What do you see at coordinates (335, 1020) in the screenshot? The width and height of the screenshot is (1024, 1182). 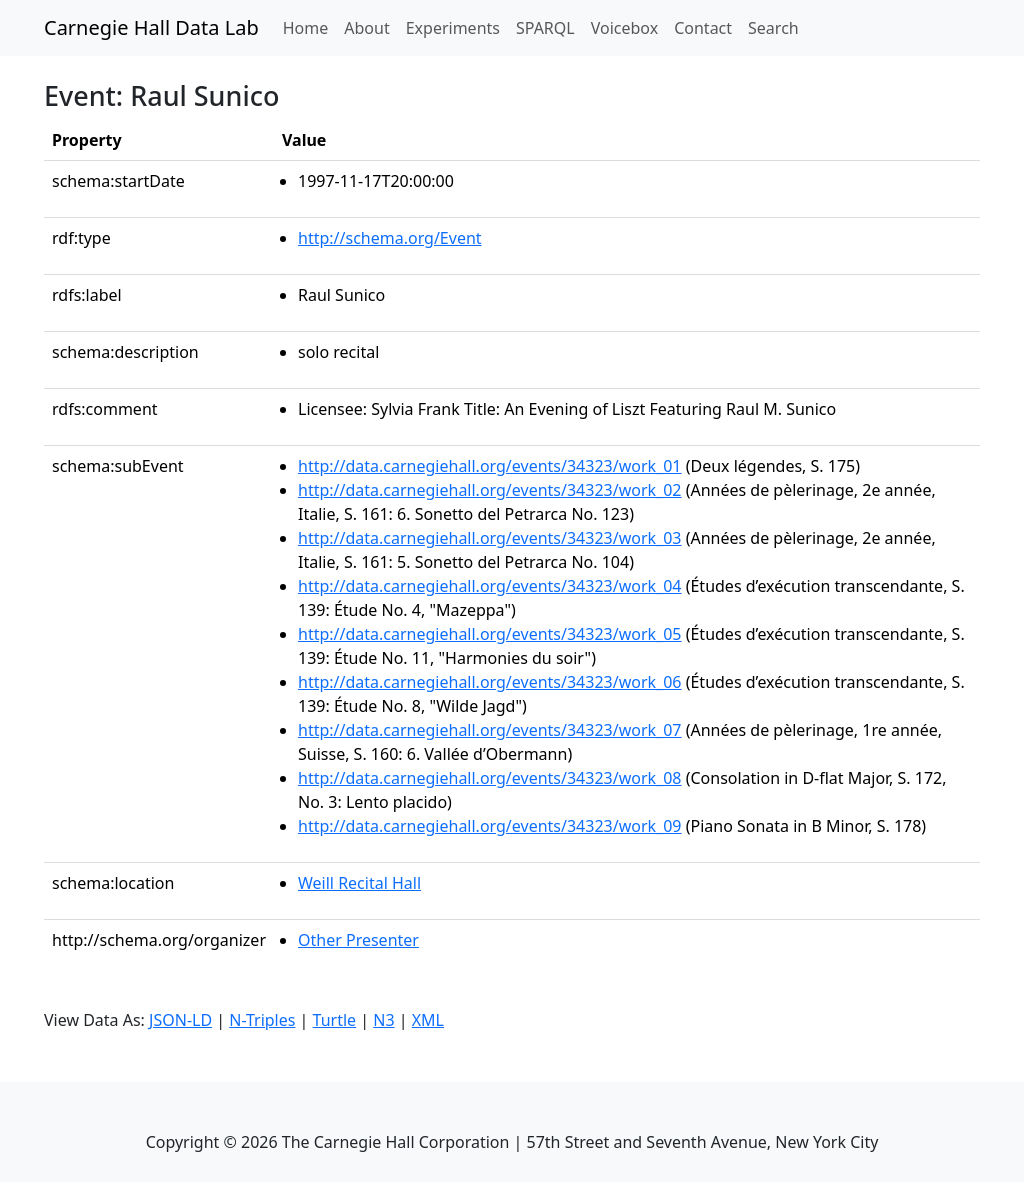 I see `Turtle` at bounding box center [335, 1020].